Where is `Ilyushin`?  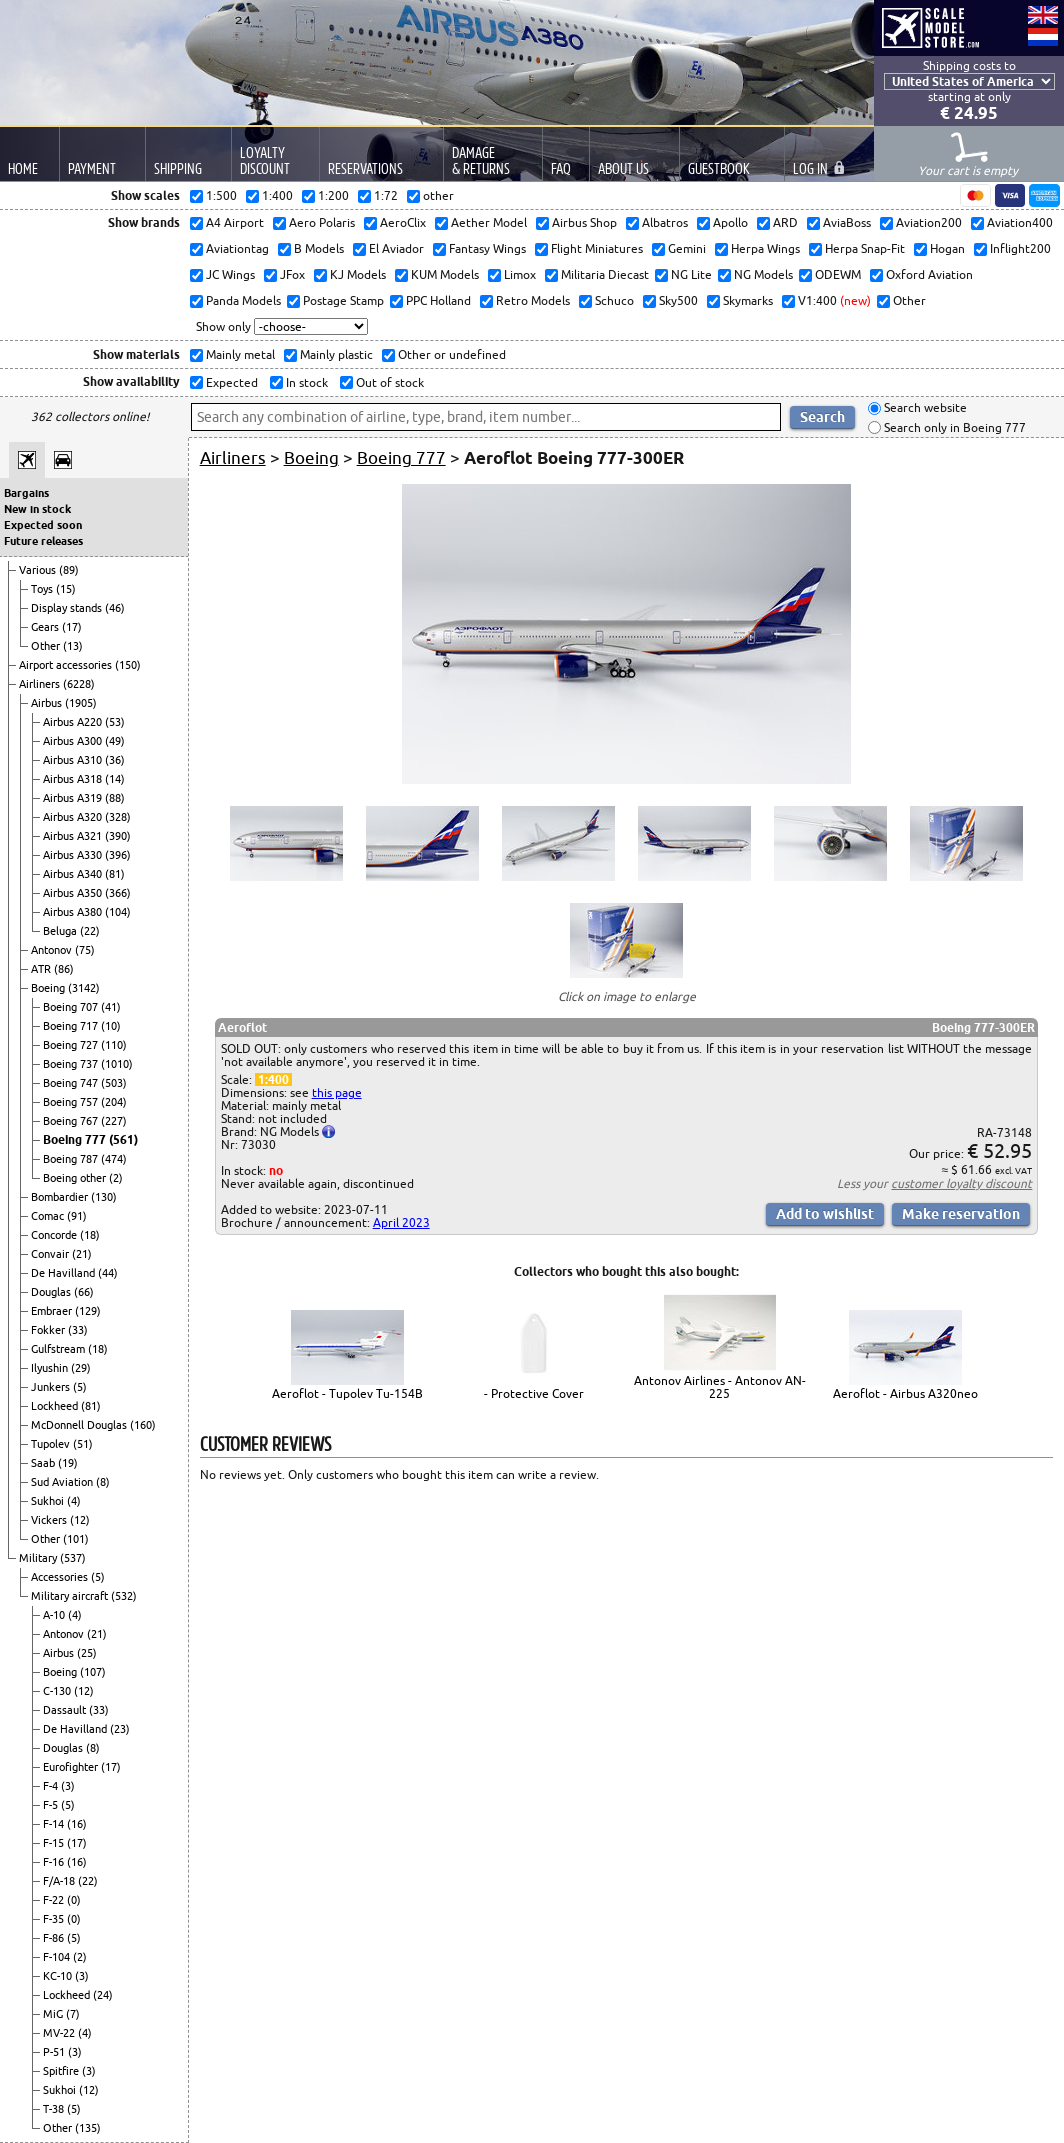 Ilyushin is located at coordinates (51, 1368).